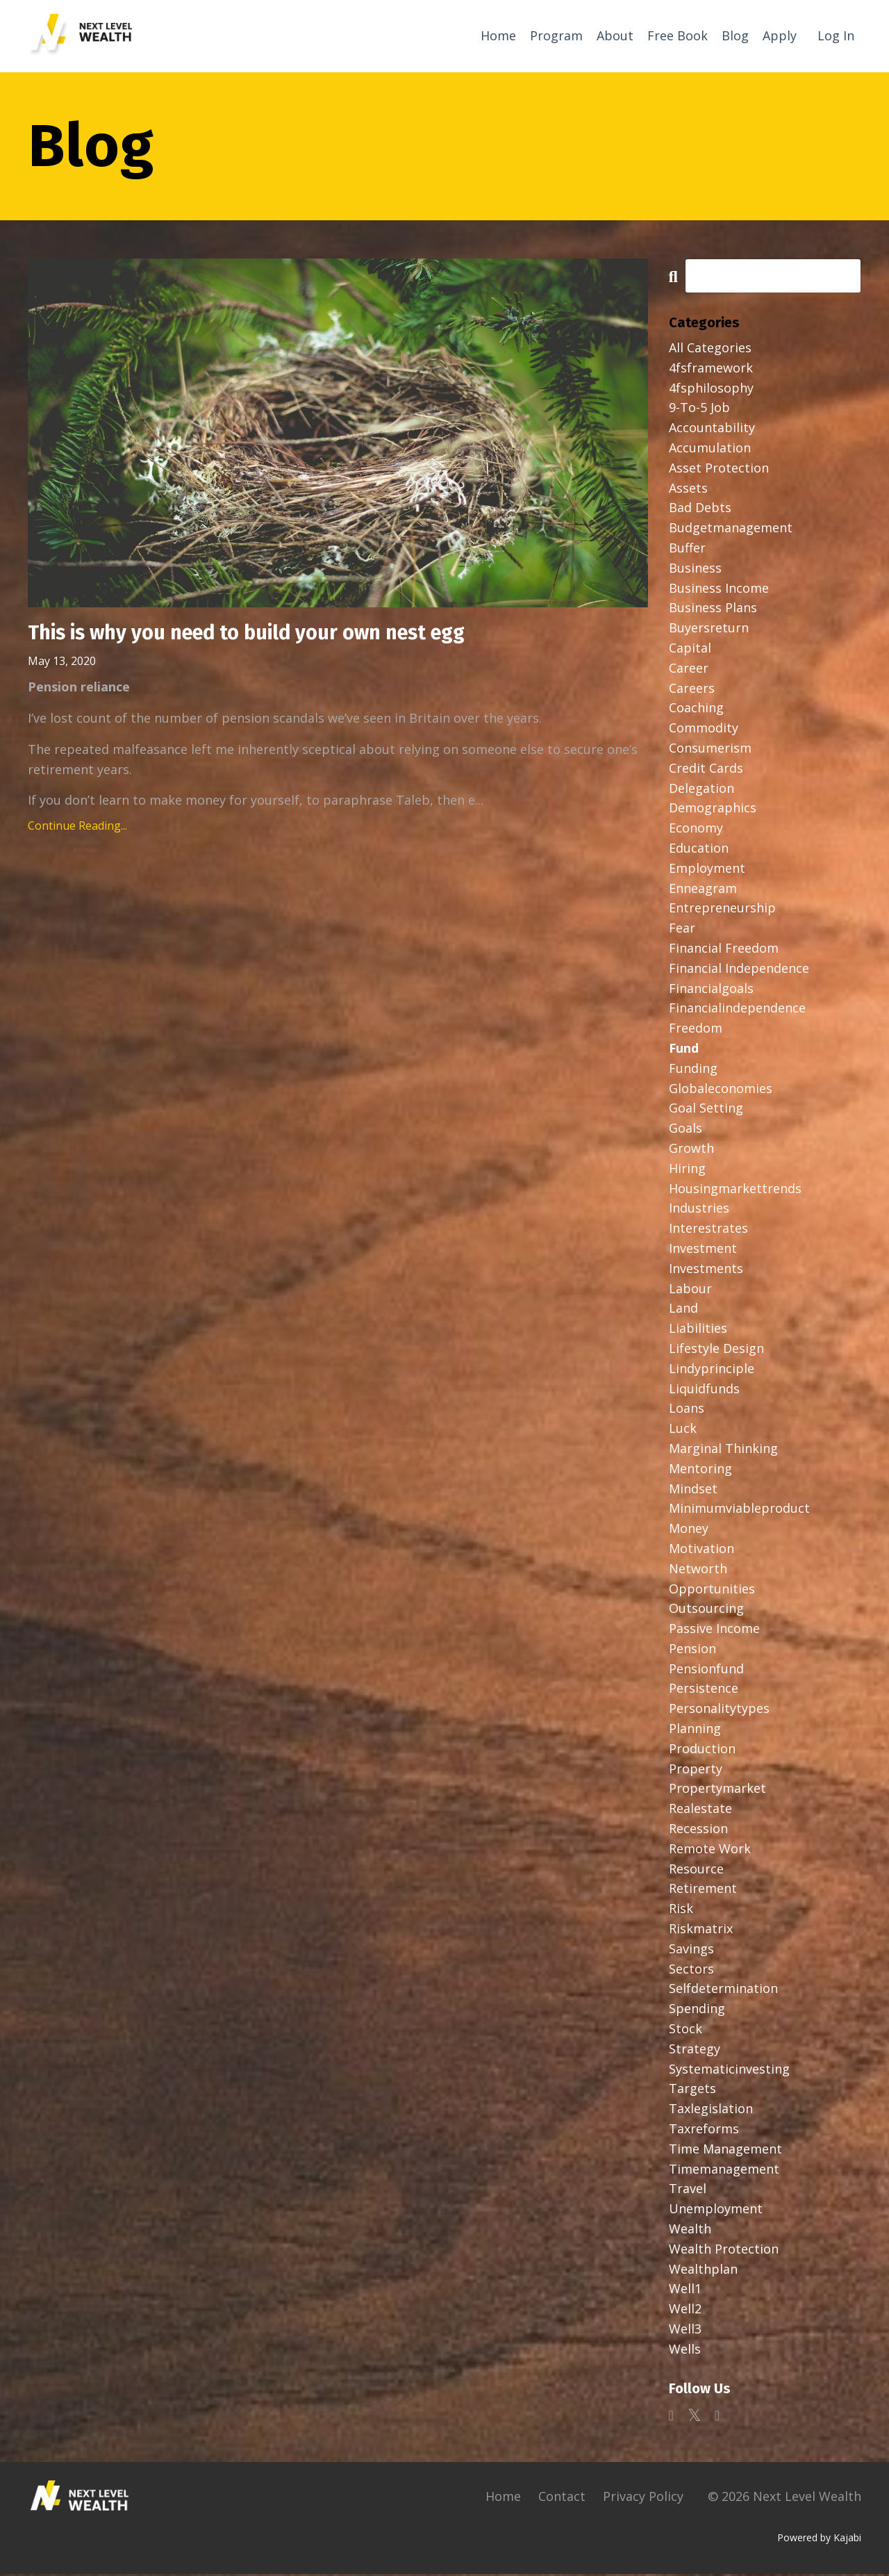 Image resolution: width=889 pixels, height=2576 pixels. I want to click on lindyprinciple, so click(711, 1370).